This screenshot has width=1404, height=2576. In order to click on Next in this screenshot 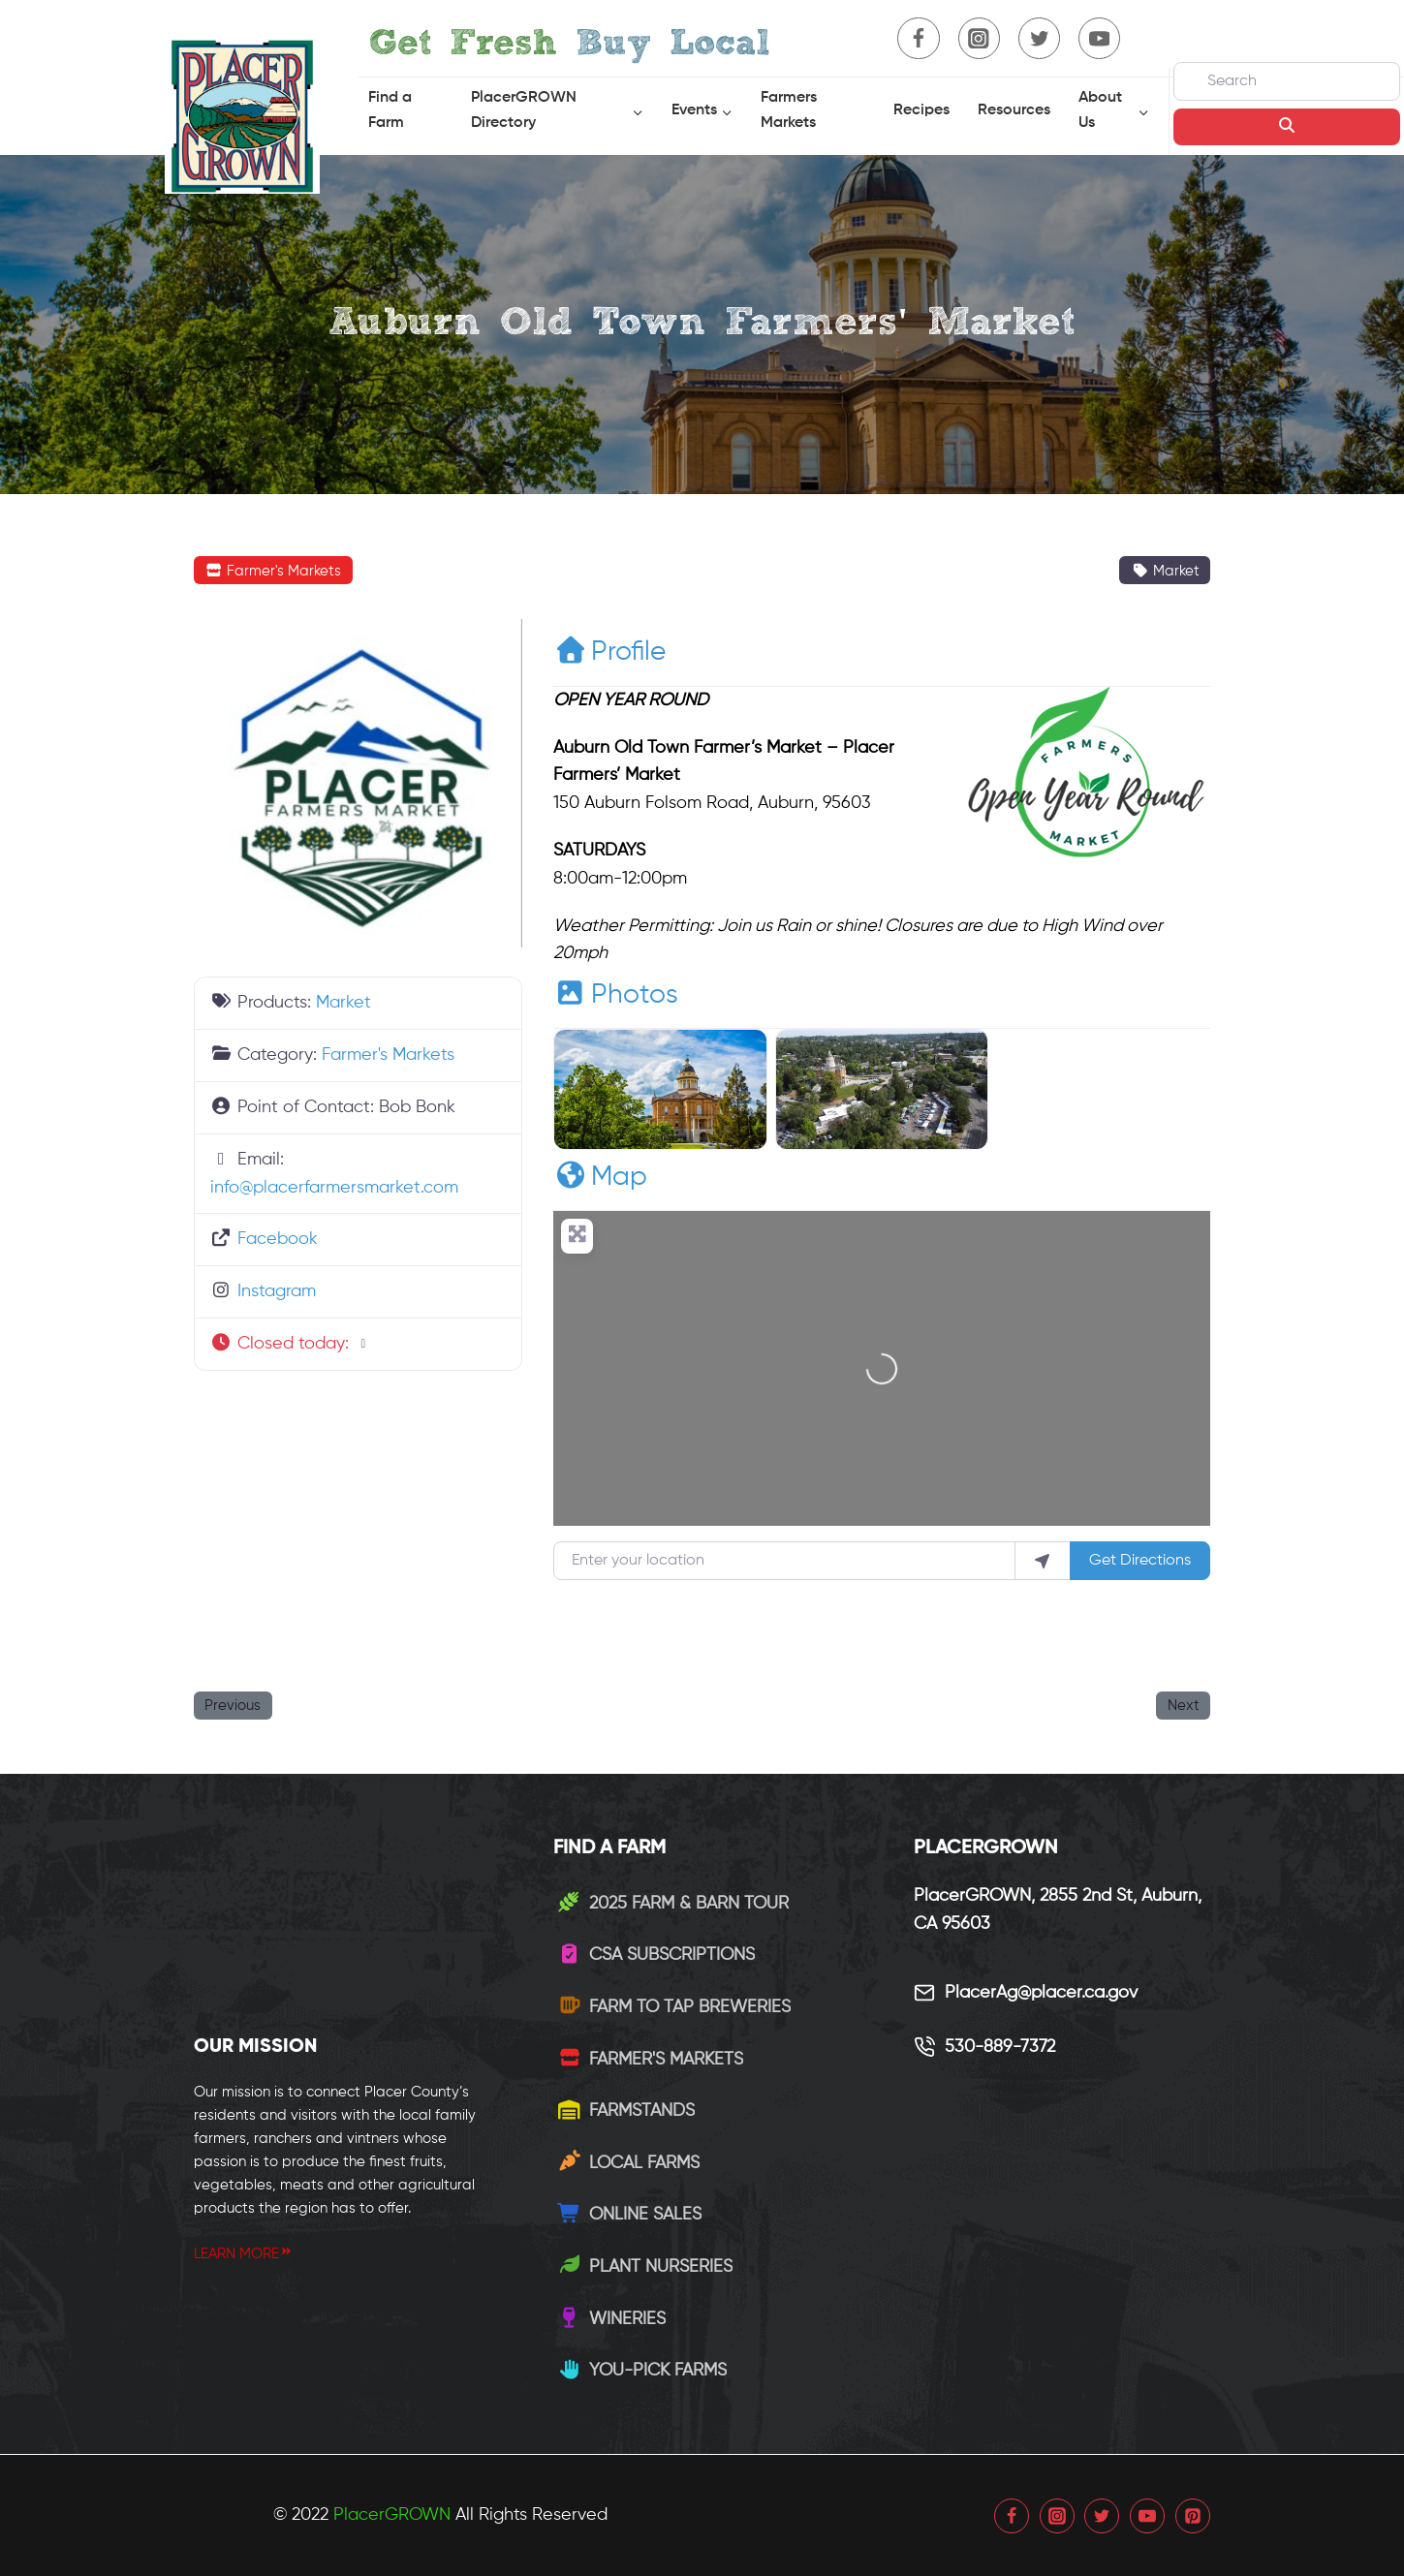, I will do `click(1184, 1705)`.